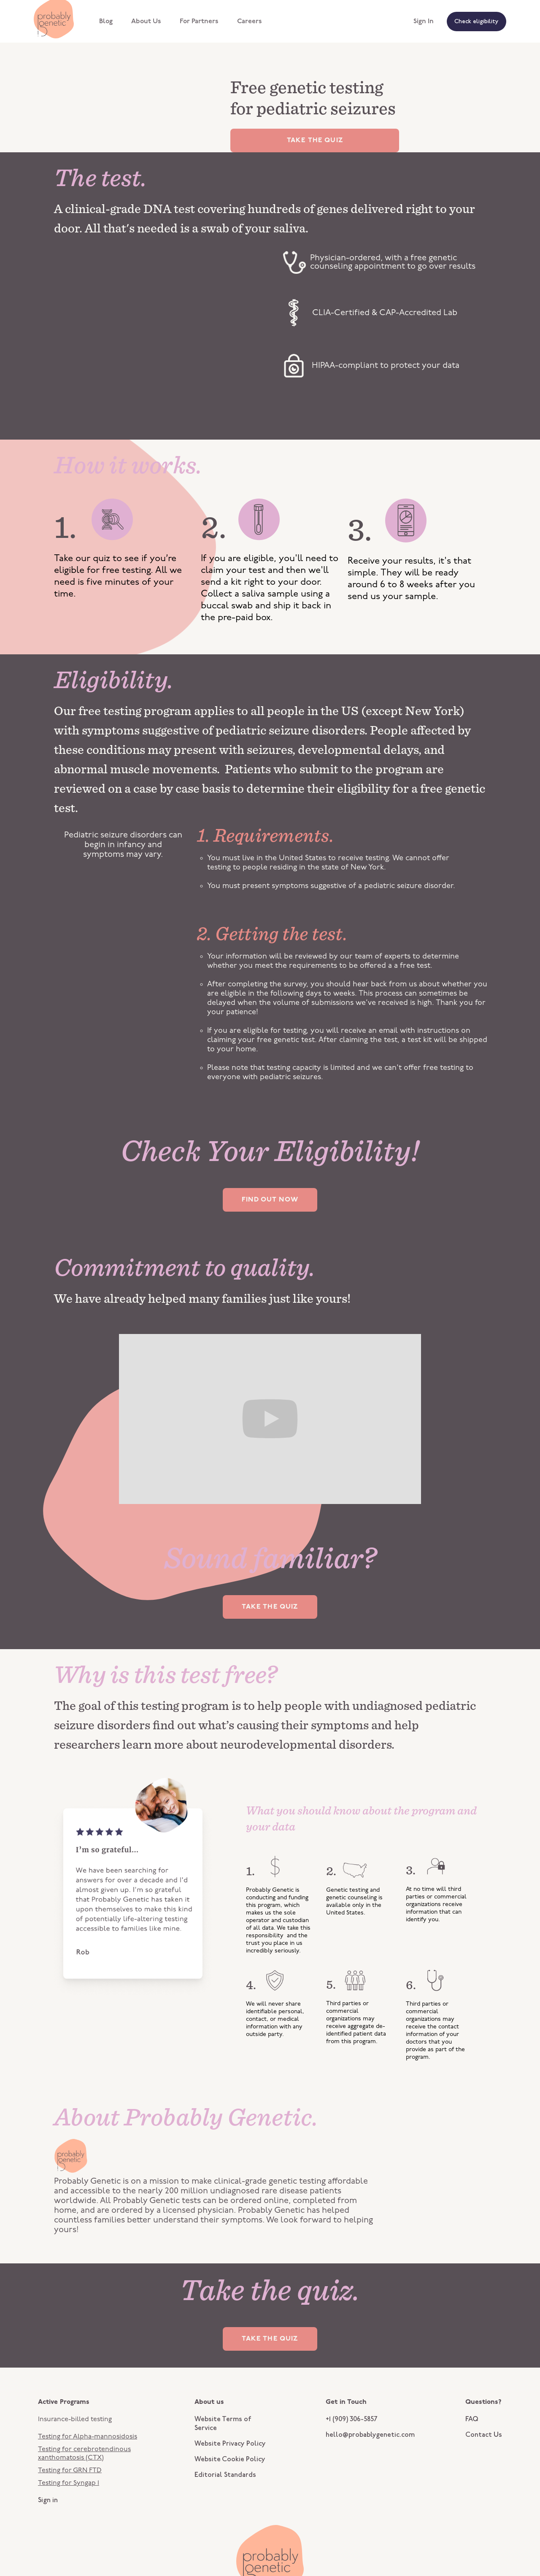  What do you see at coordinates (476, 22) in the screenshot?
I see `Check eligibility` at bounding box center [476, 22].